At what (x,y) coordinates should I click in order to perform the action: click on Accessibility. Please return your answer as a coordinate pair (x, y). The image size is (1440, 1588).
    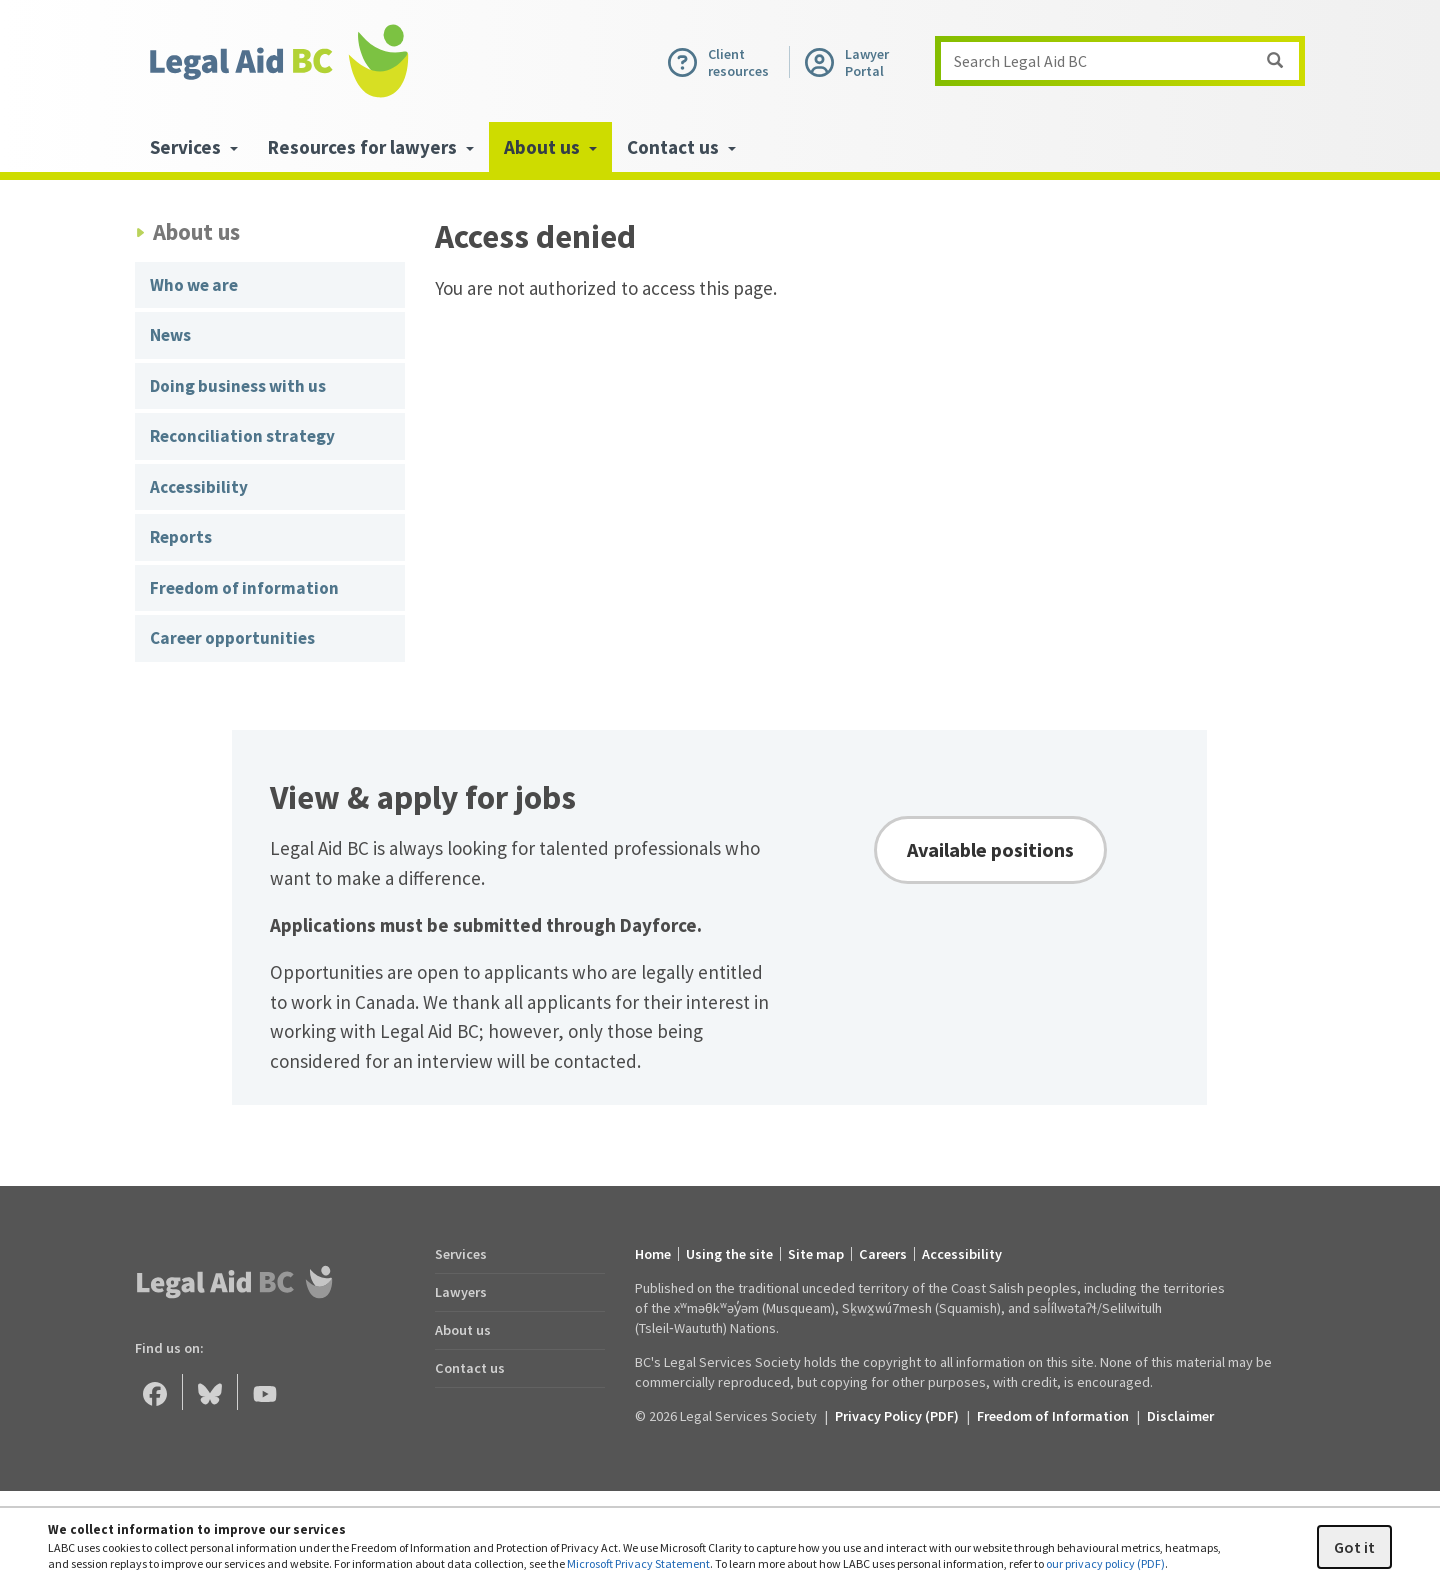
    Looking at the image, I should click on (199, 487).